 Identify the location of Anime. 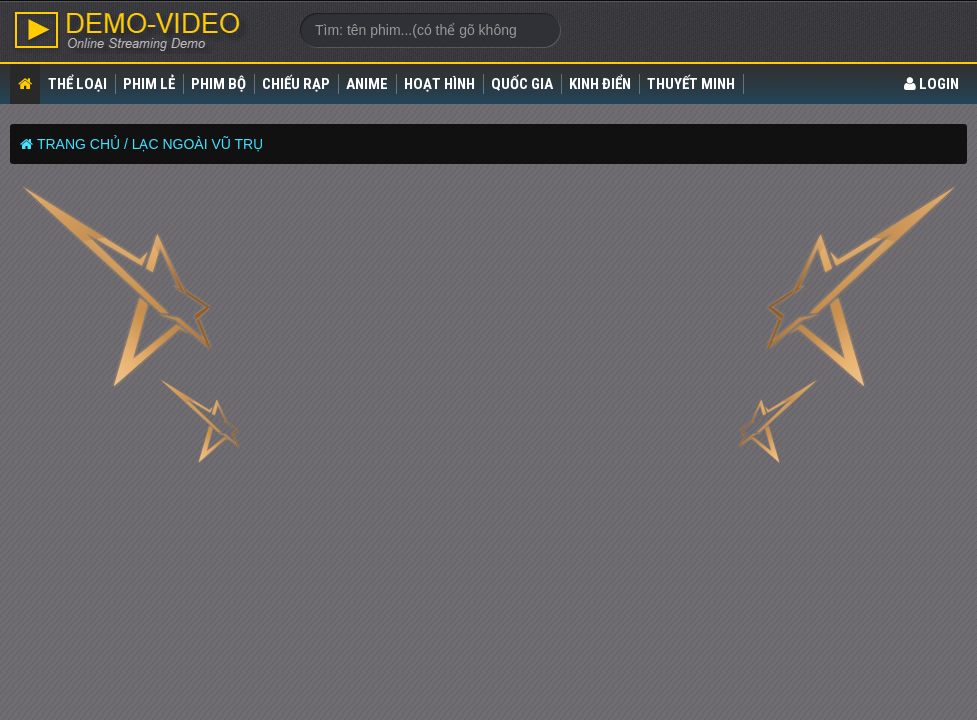
(367, 84).